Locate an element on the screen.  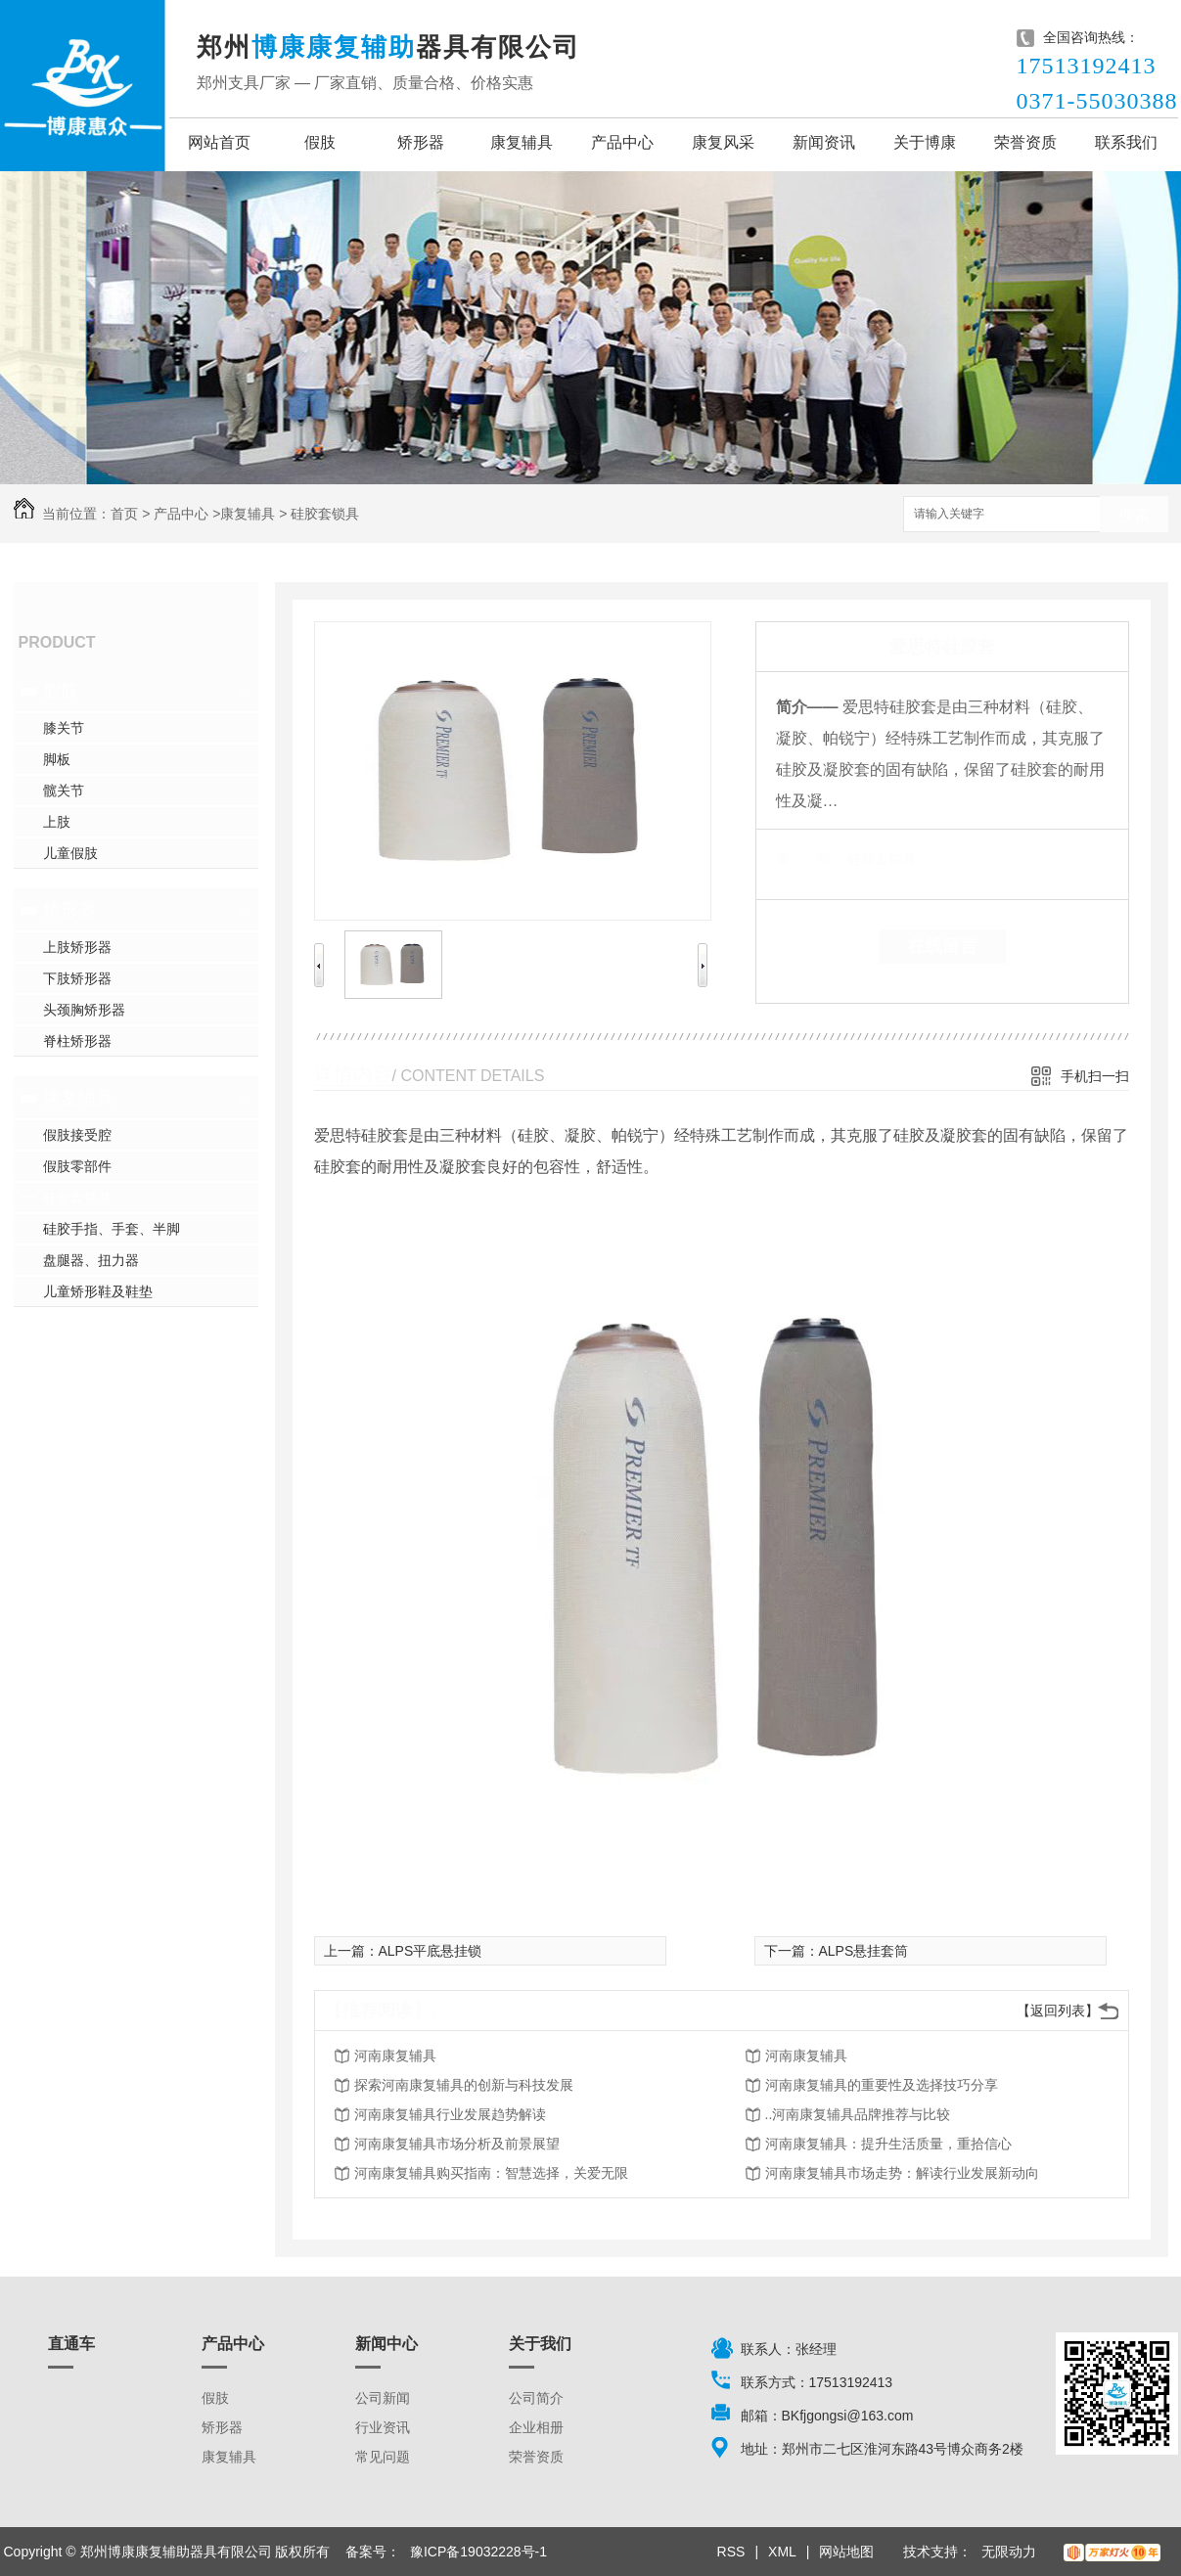
ALPS平底悬挂锁 is located at coordinates (430, 1951).